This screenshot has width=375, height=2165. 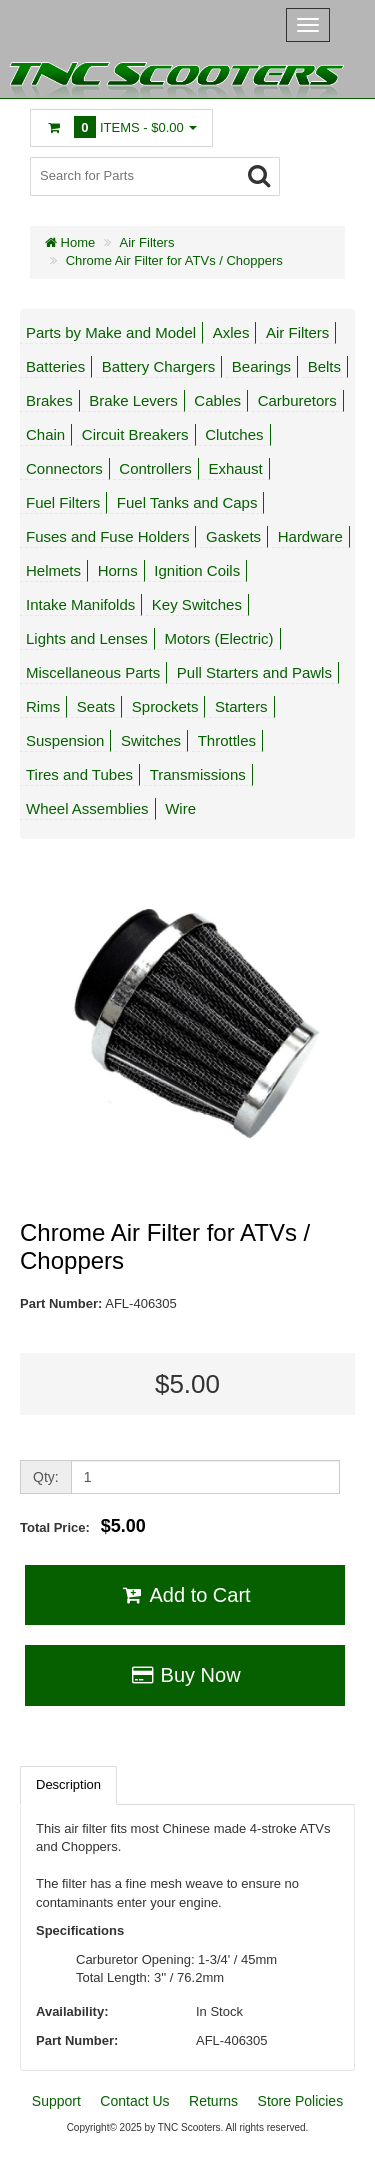 What do you see at coordinates (43, 706) in the screenshot?
I see `Rims` at bounding box center [43, 706].